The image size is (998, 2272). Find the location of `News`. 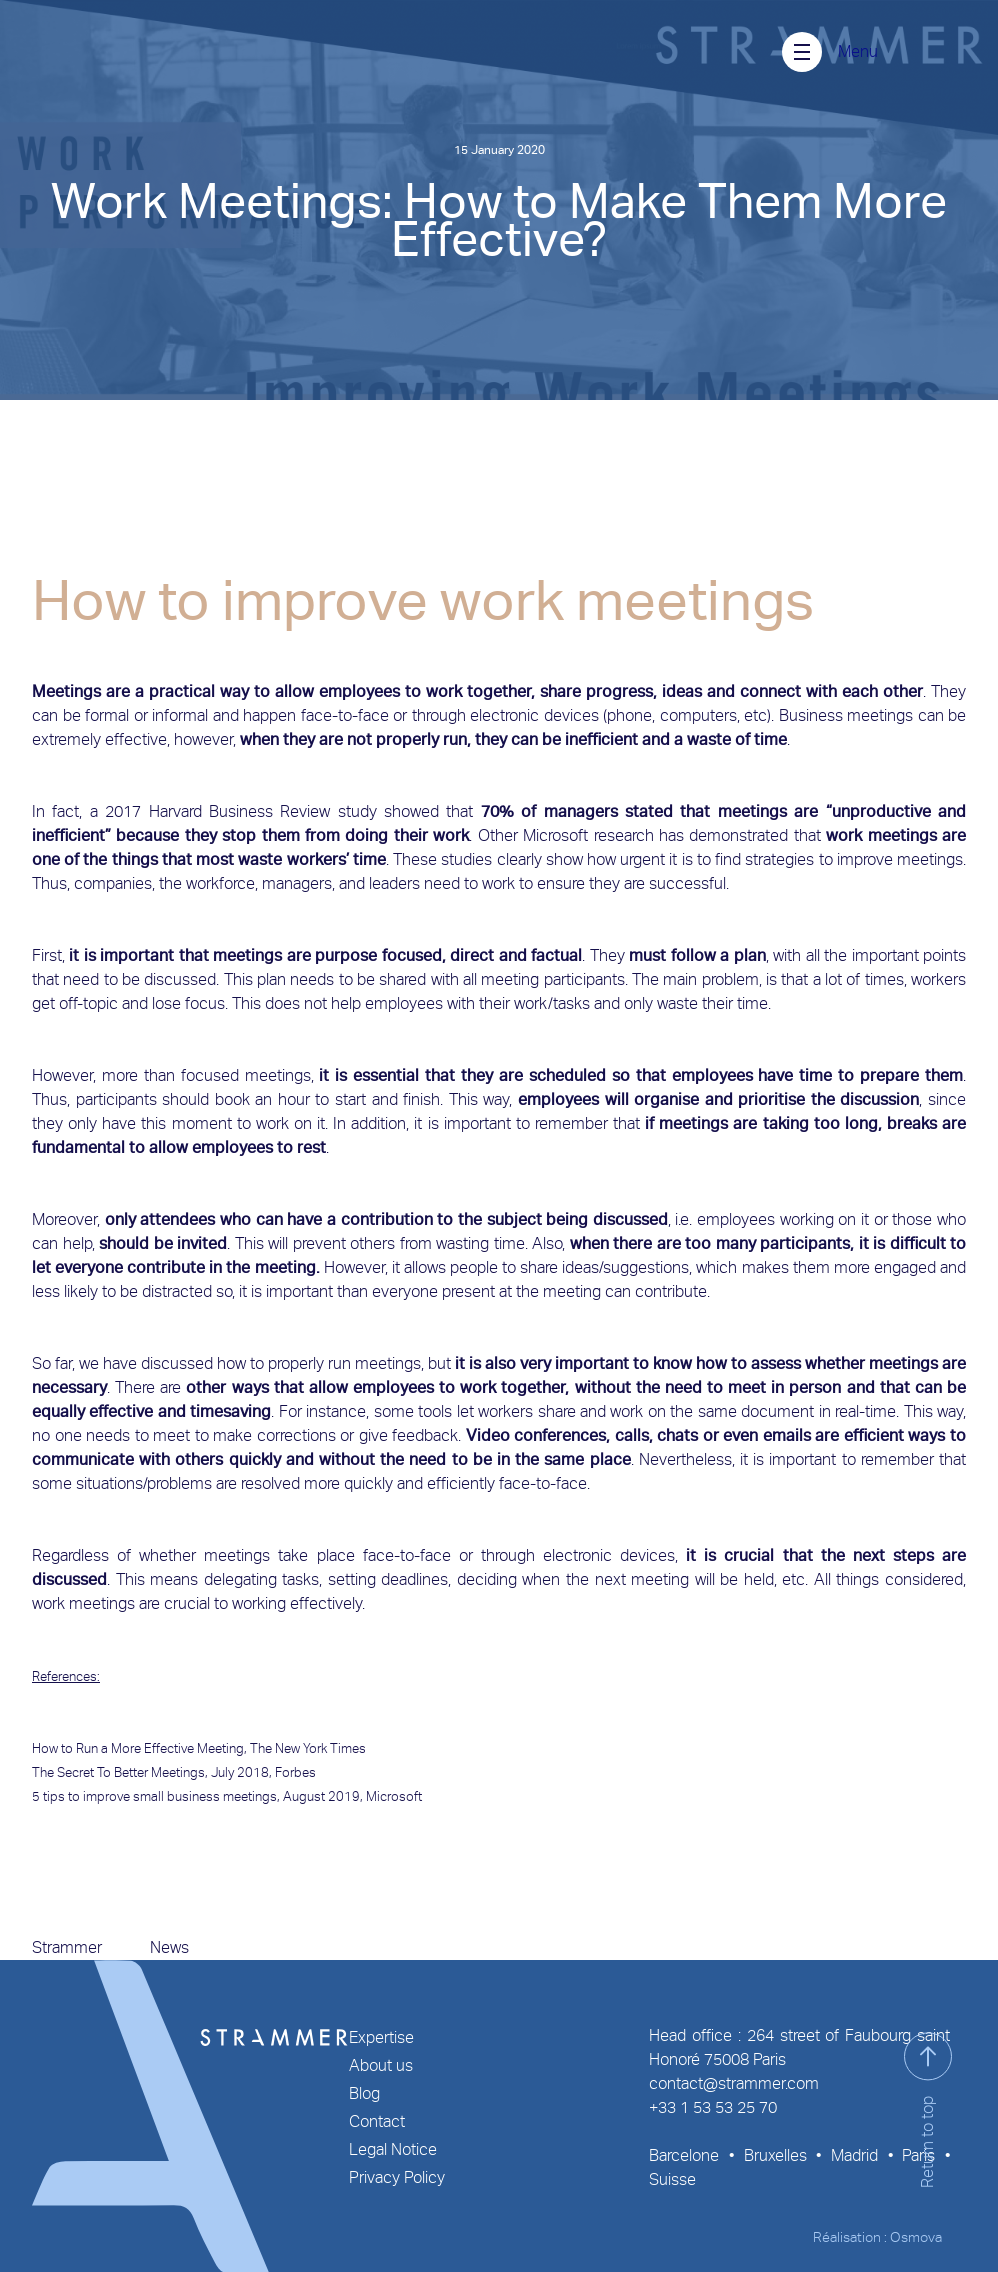

News is located at coordinates (169, 1947).